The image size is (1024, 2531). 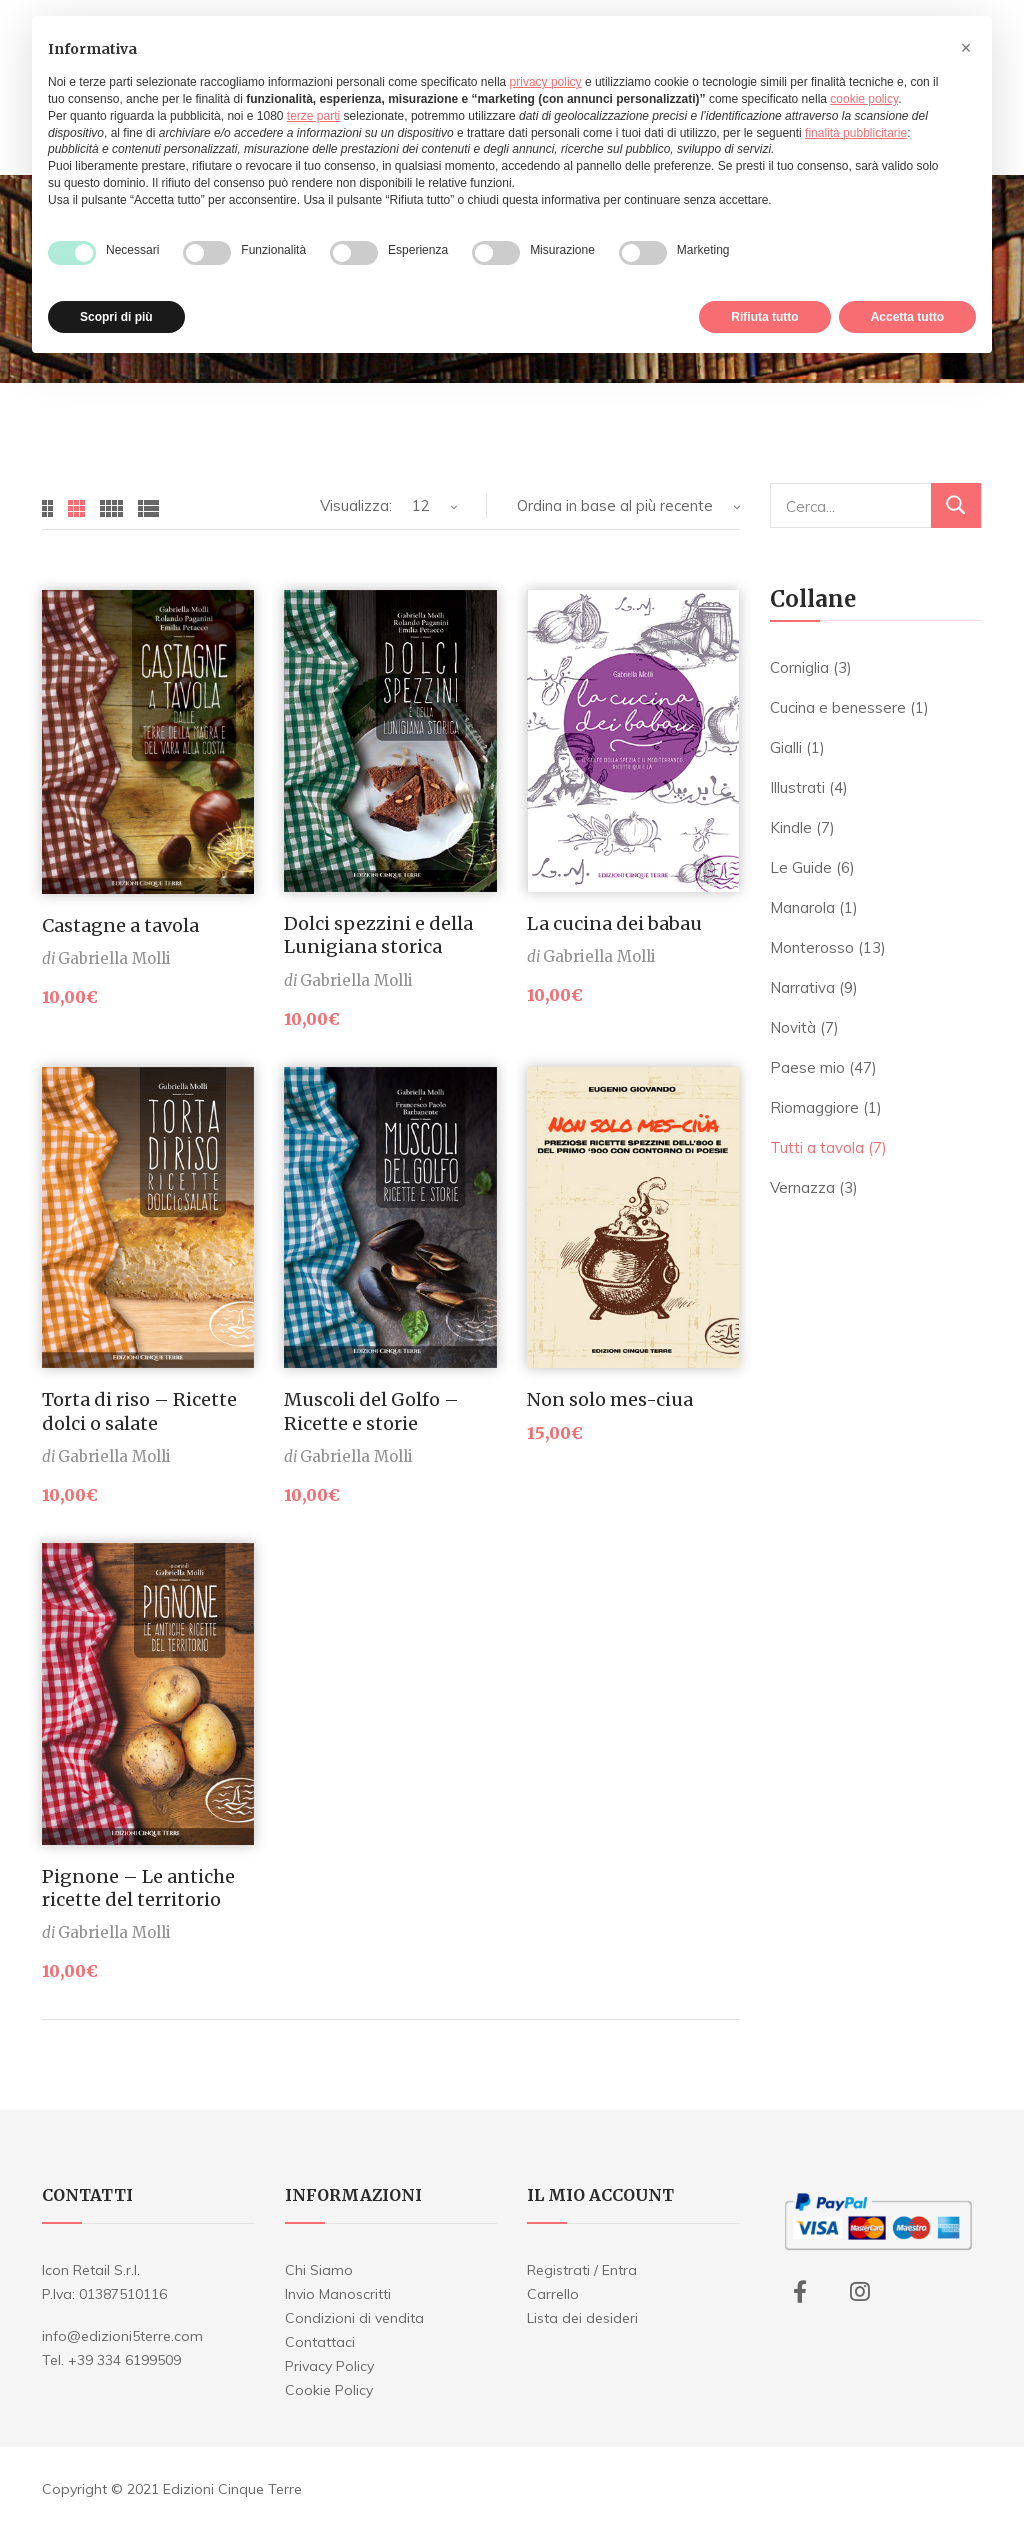 I want to click on Castagne a tavola, so click(x=120, y=925).